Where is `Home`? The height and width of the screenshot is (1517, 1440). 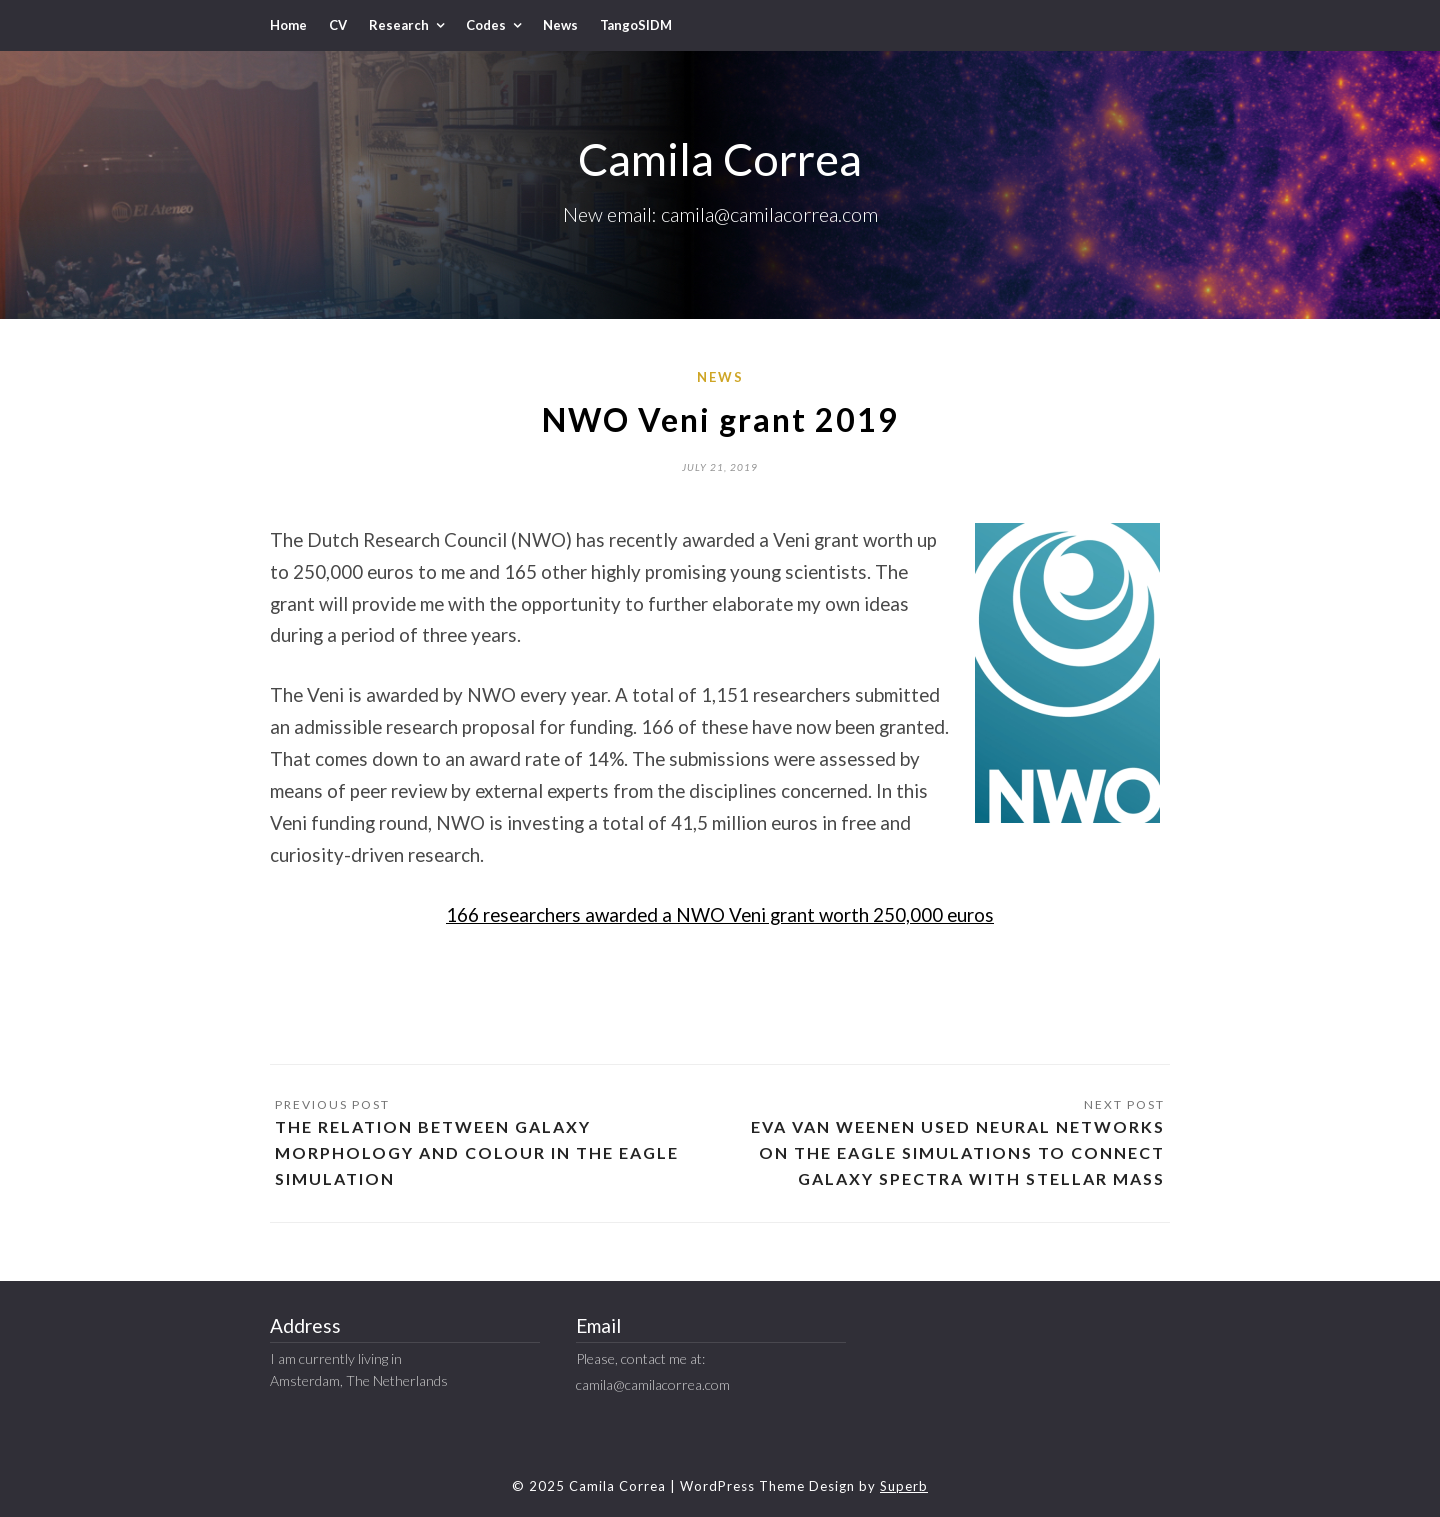 Home is located at coordinates (288, 25).